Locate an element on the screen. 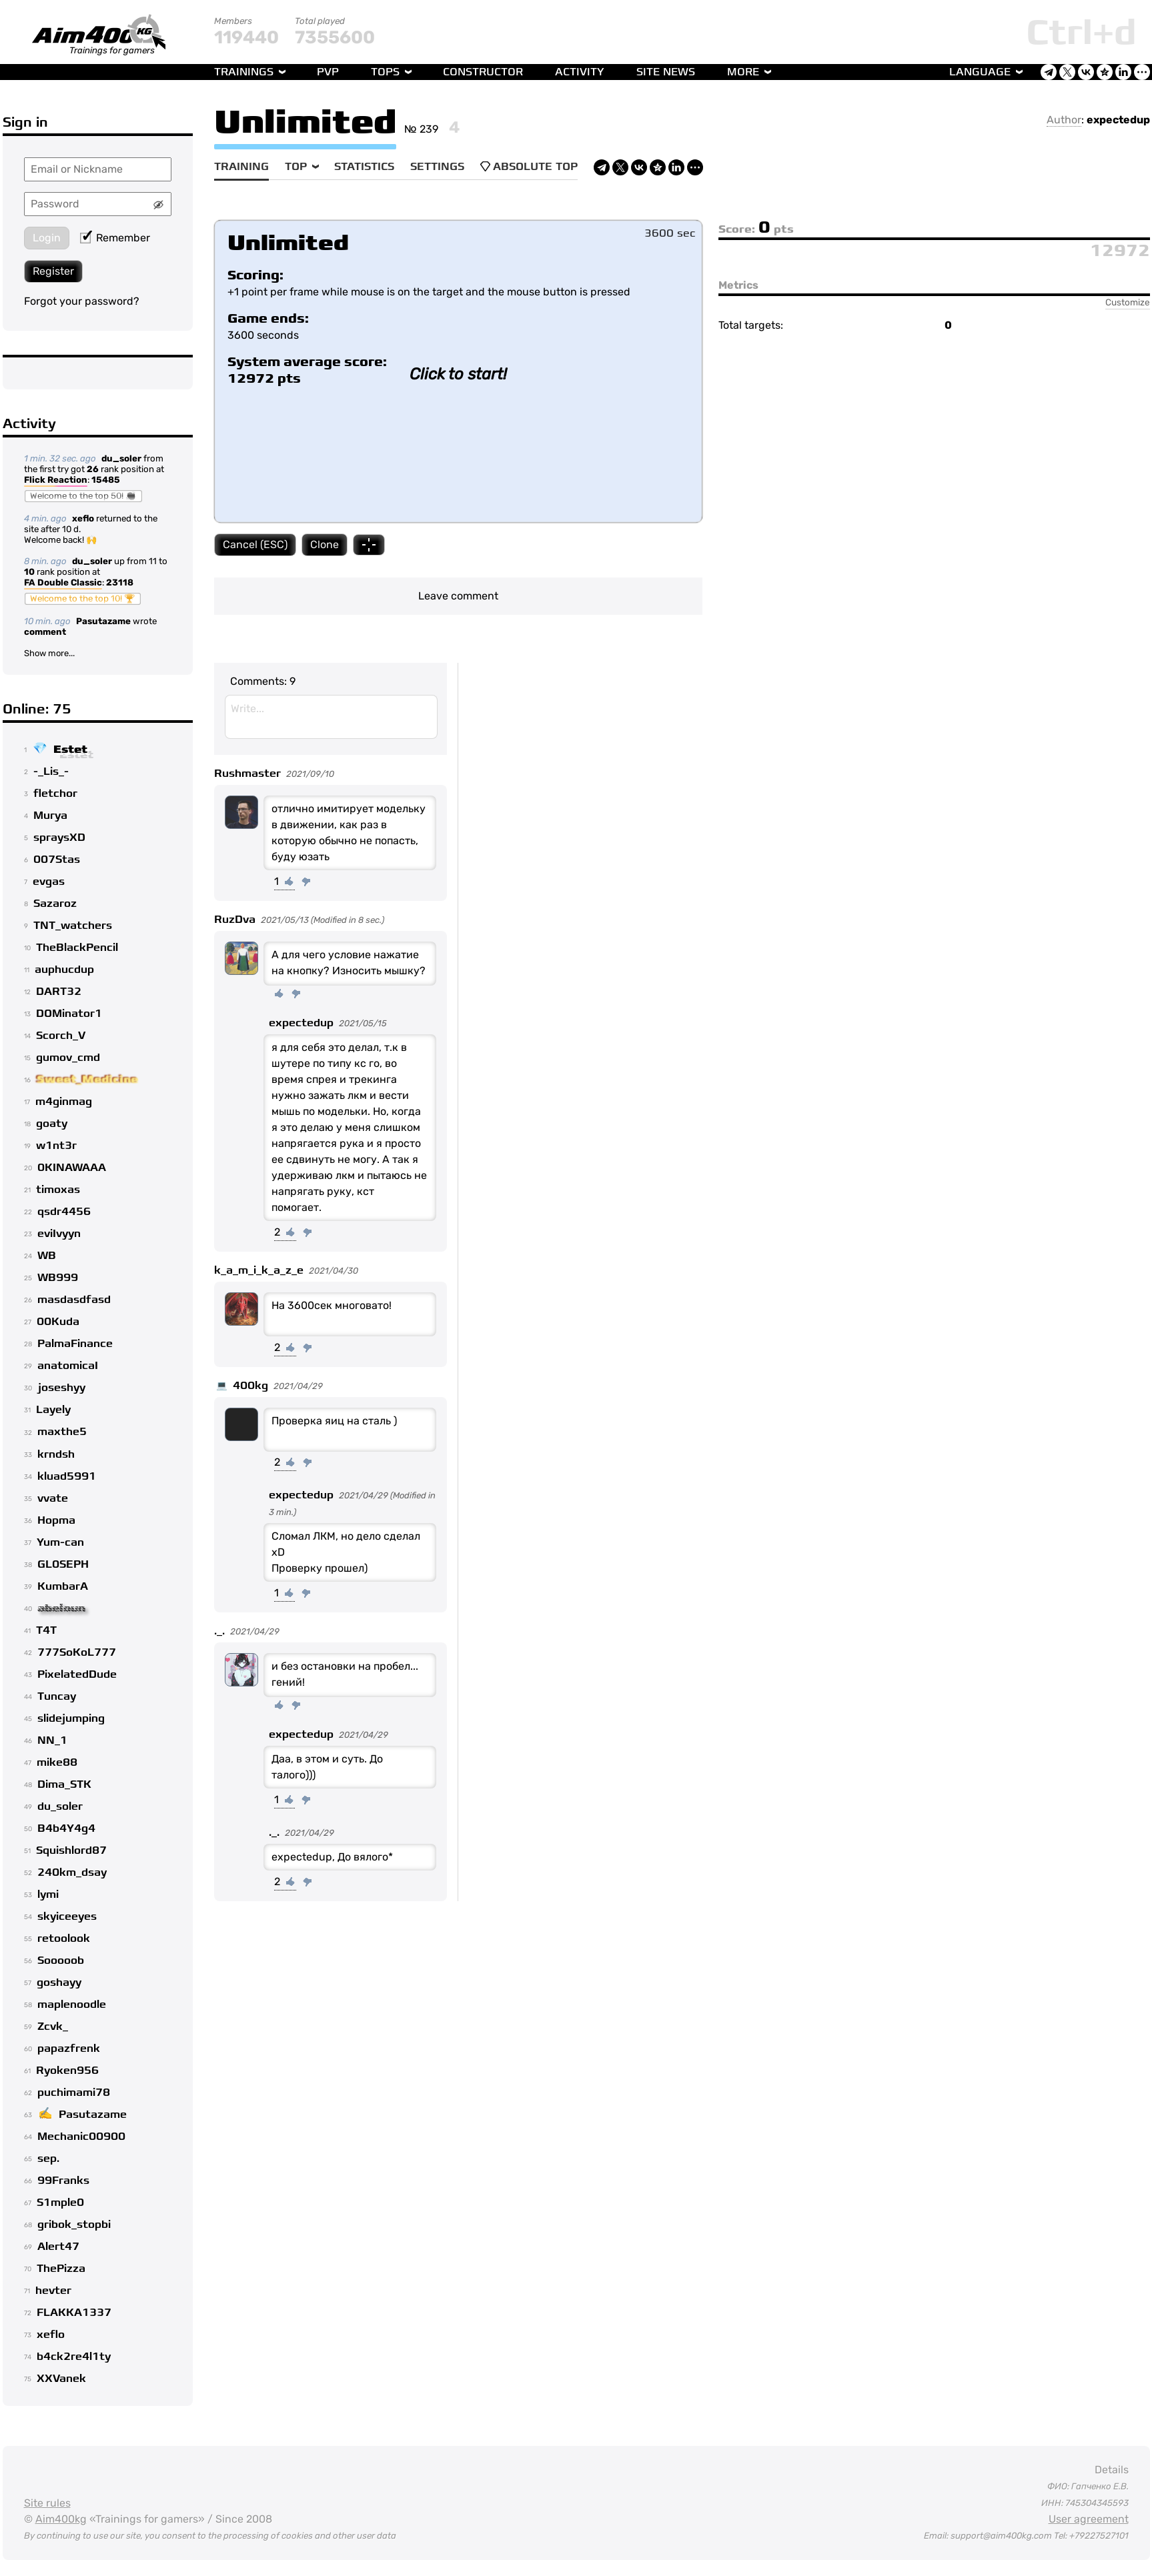 The height and width of the screenshot is (2576, 1152). Tuncay is located at coordinates (56, 1696).